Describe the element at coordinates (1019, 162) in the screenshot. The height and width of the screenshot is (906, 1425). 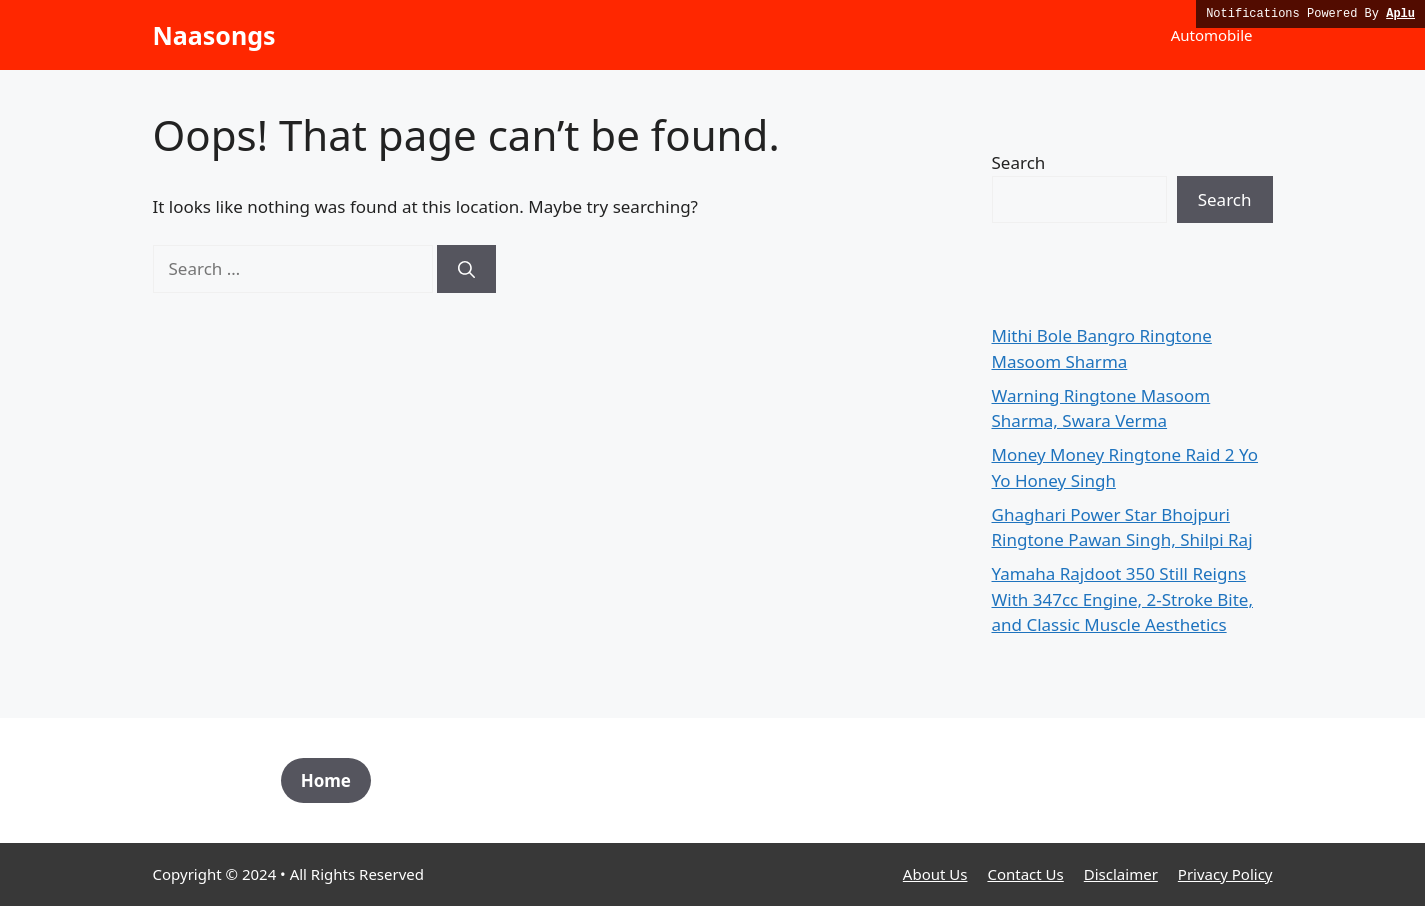
I see `Search` at that location.